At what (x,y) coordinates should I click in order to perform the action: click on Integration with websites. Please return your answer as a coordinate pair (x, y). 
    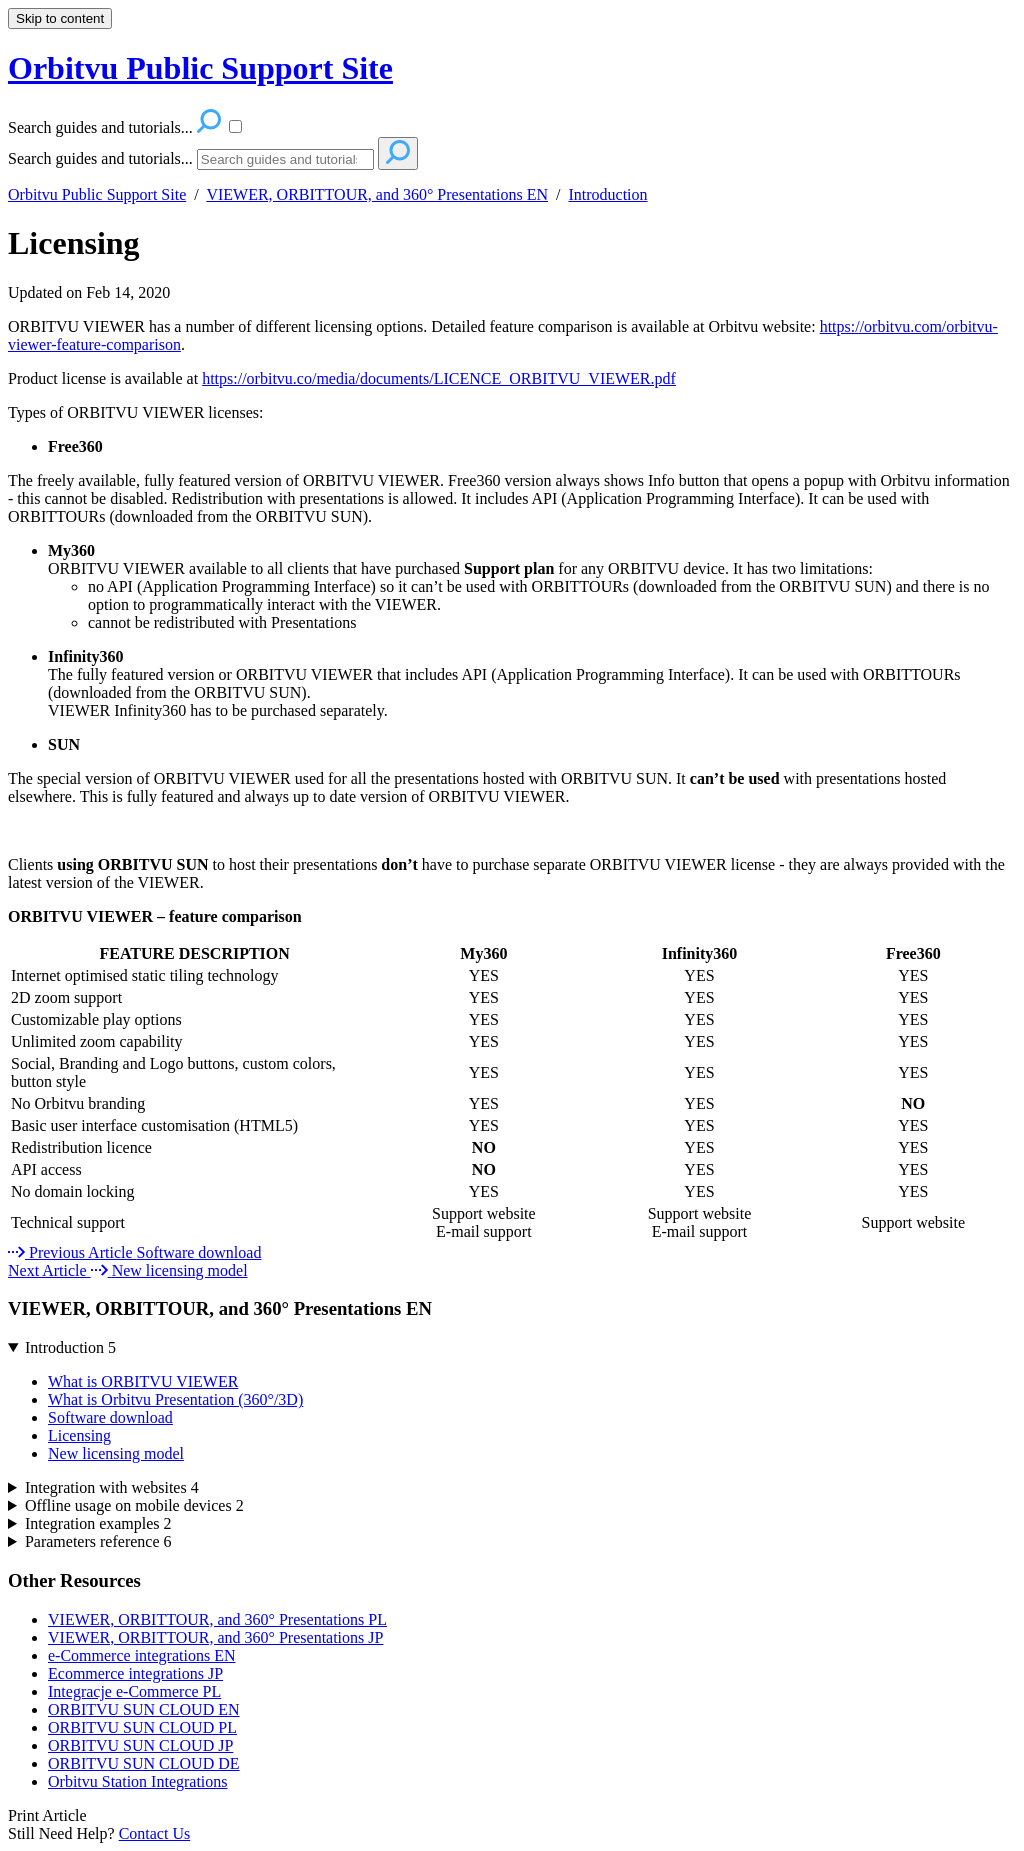
    Looking at the image, I should click on (112, 1487).